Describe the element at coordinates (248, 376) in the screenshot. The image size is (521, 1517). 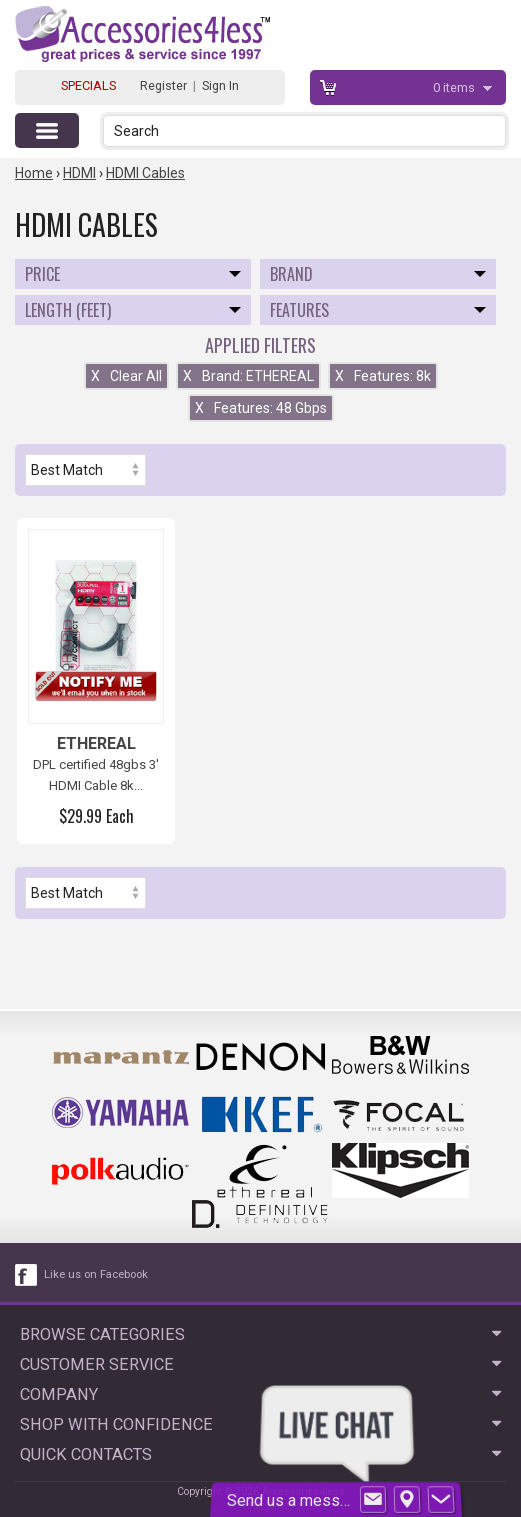
I see `Brand: ETHEREAL` at that location.